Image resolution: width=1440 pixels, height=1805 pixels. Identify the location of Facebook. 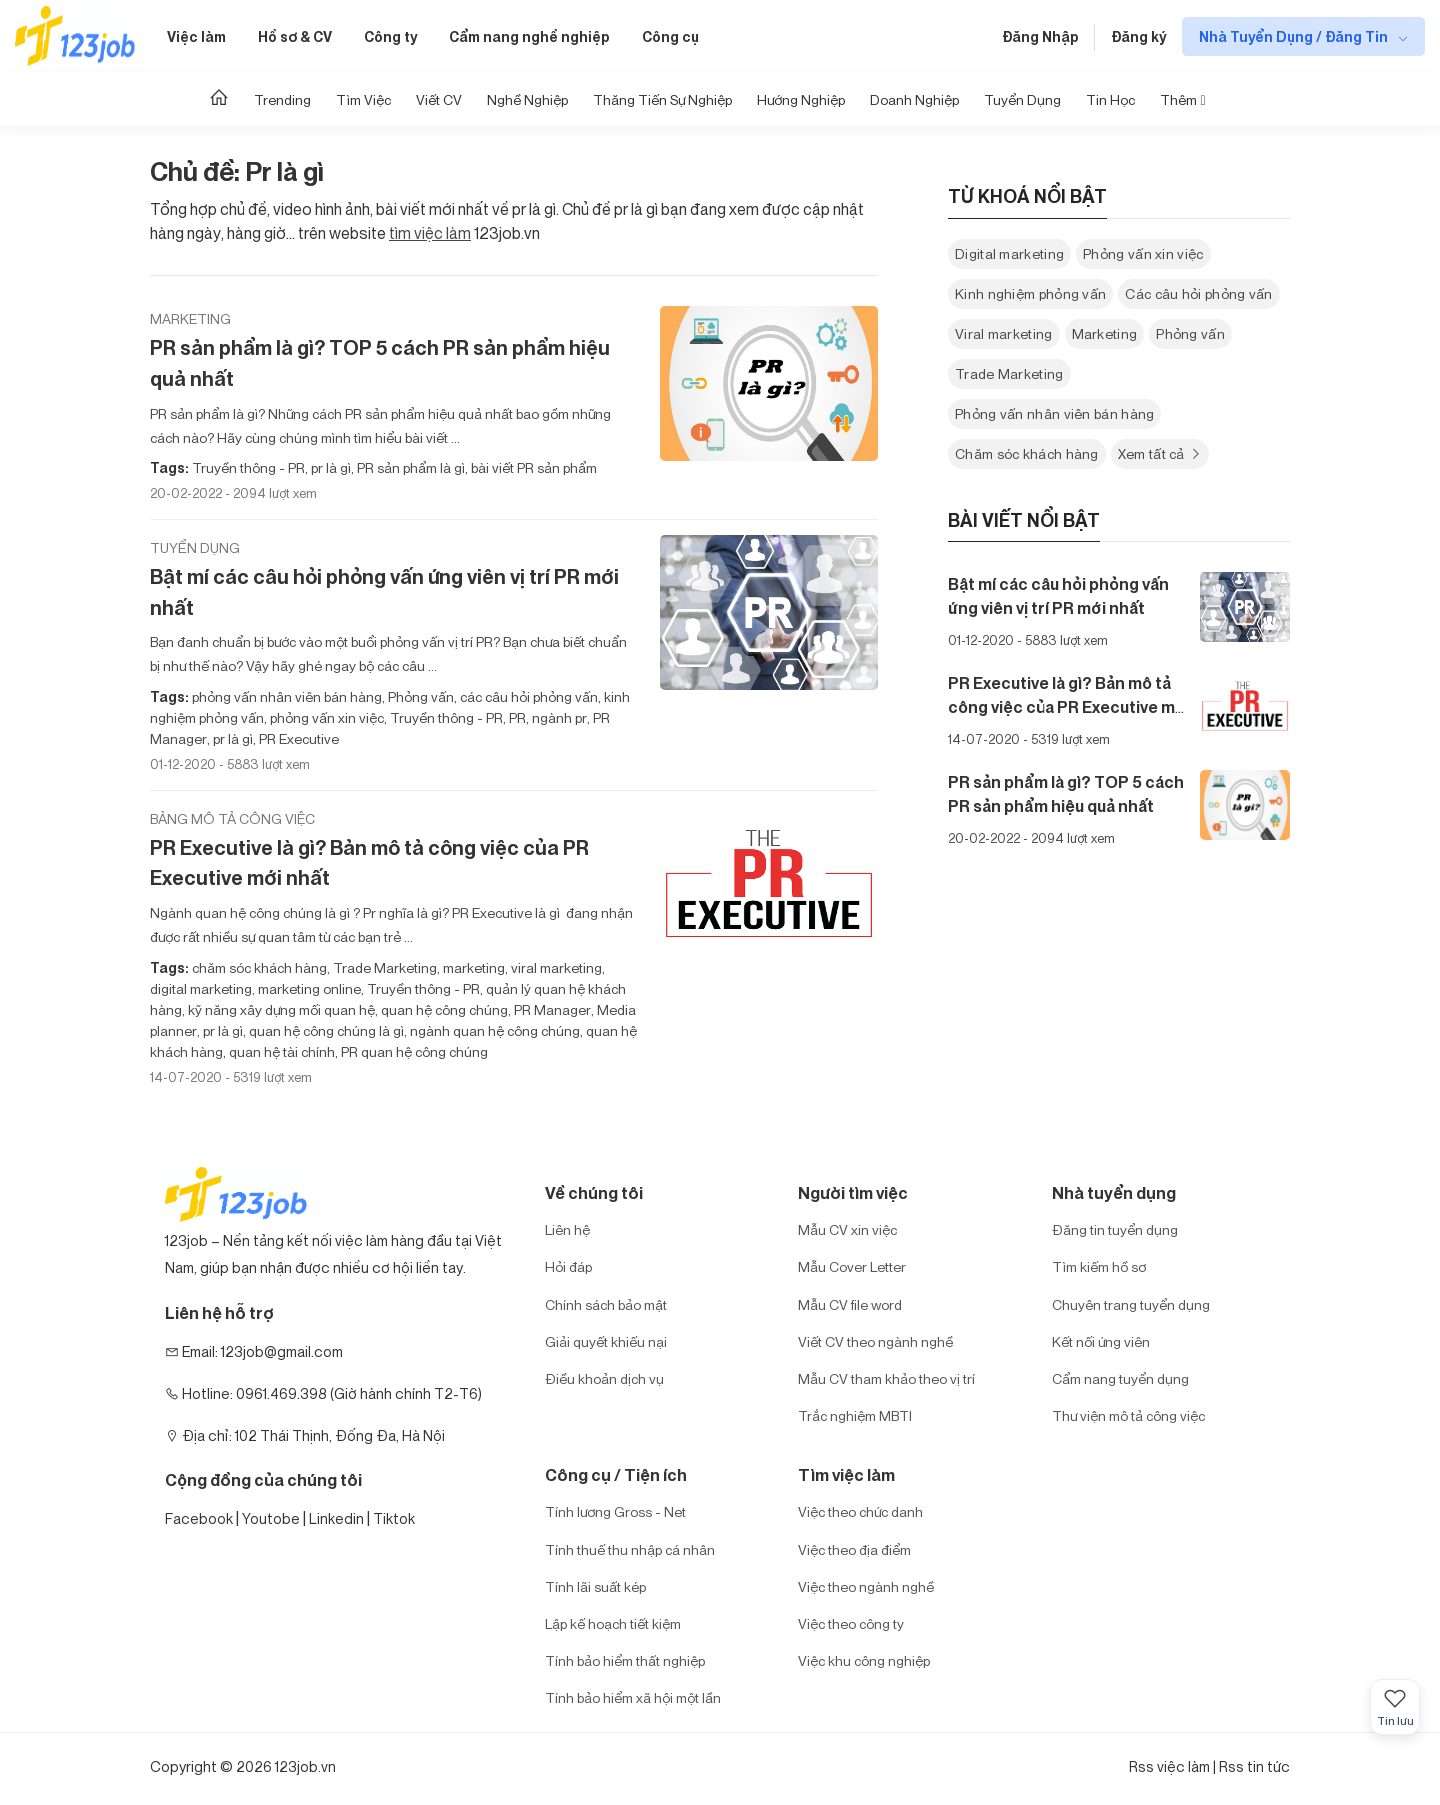
(199, 1518).